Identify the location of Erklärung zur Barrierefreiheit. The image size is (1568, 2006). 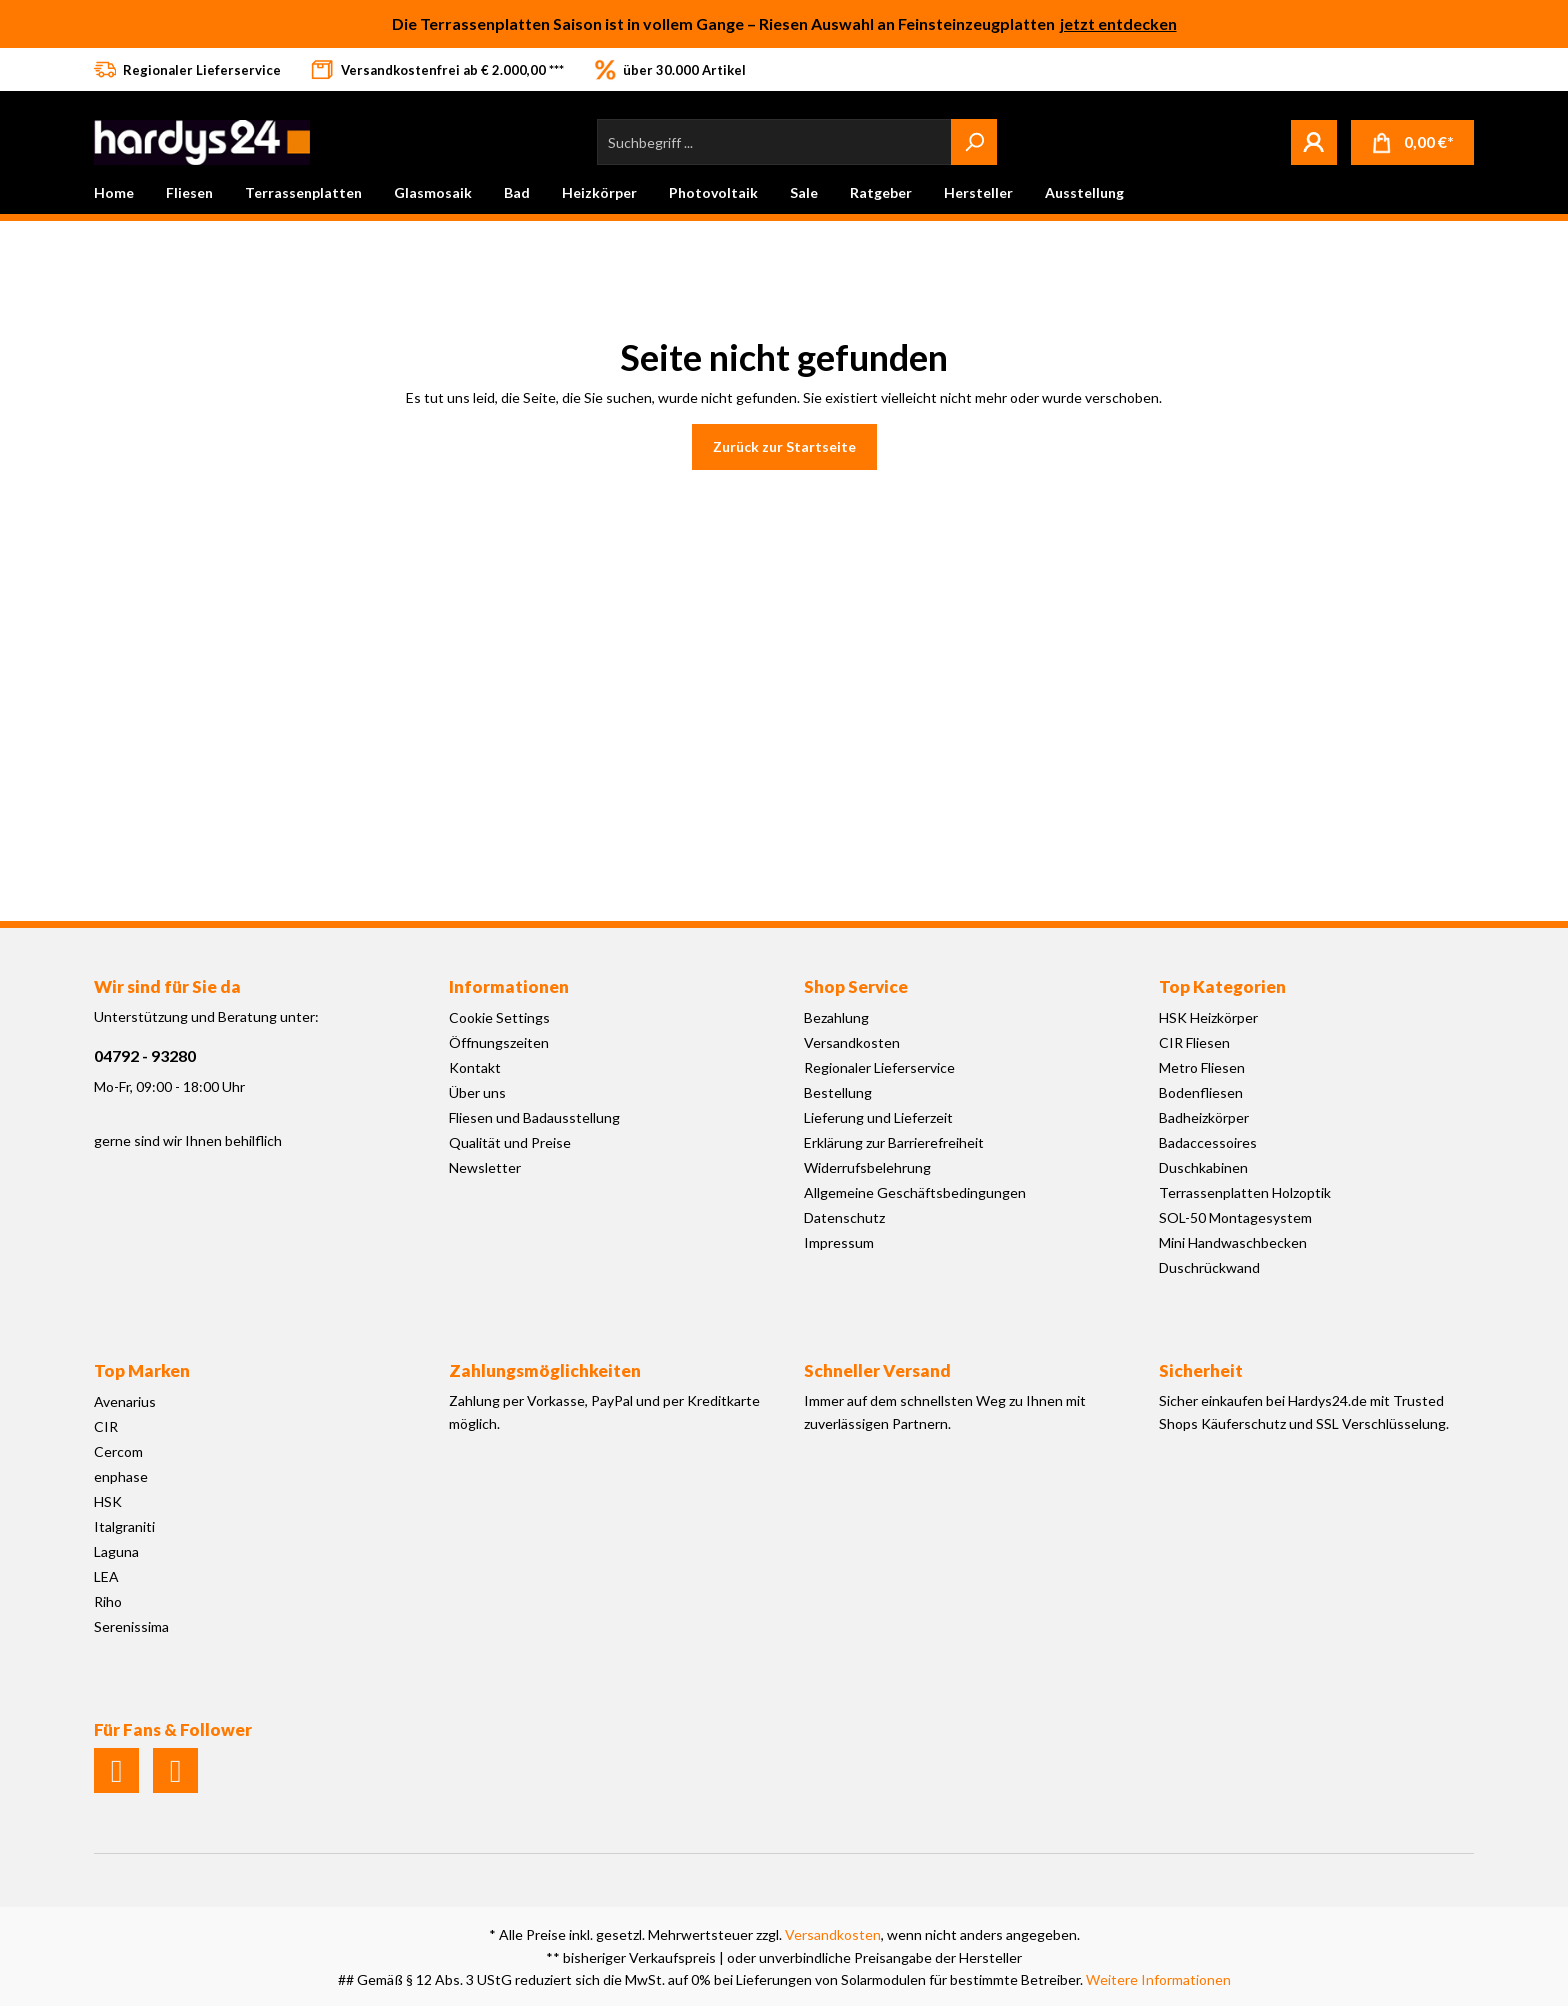
(894, 1142).